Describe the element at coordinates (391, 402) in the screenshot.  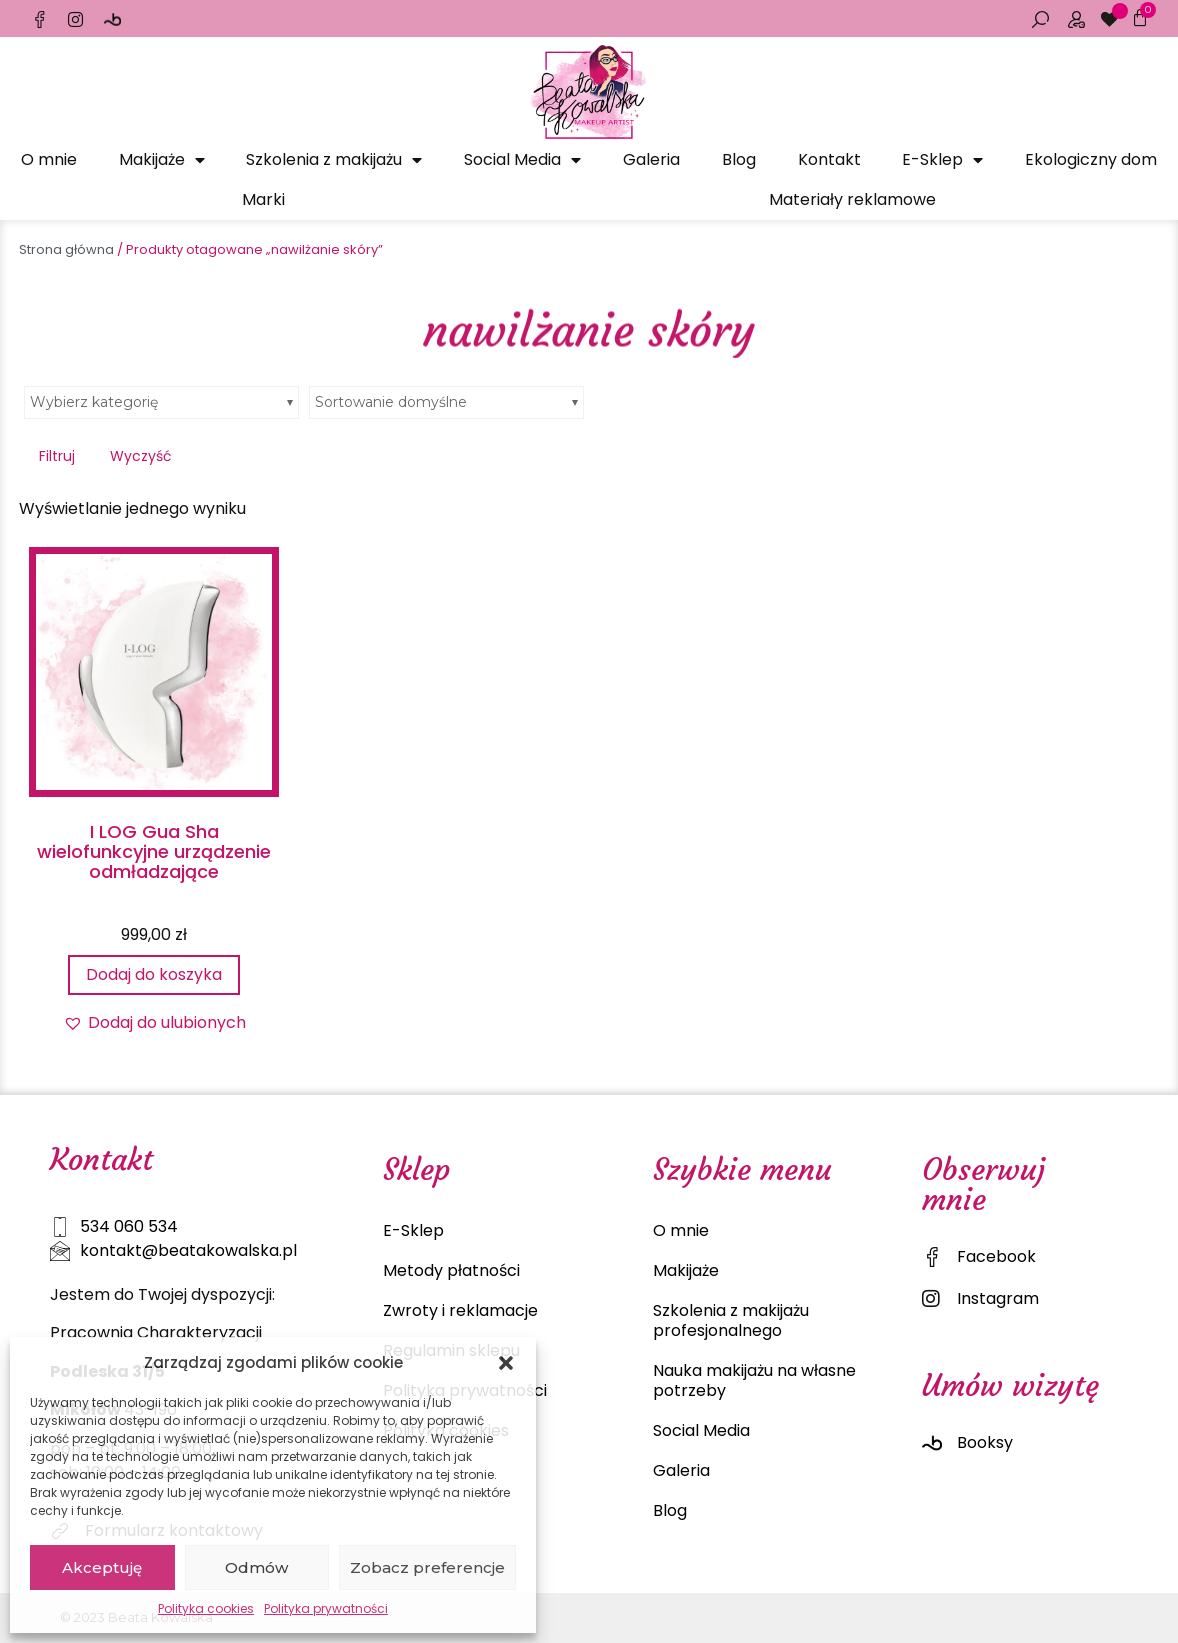
I see `Sortowanie domyślne` at that location.